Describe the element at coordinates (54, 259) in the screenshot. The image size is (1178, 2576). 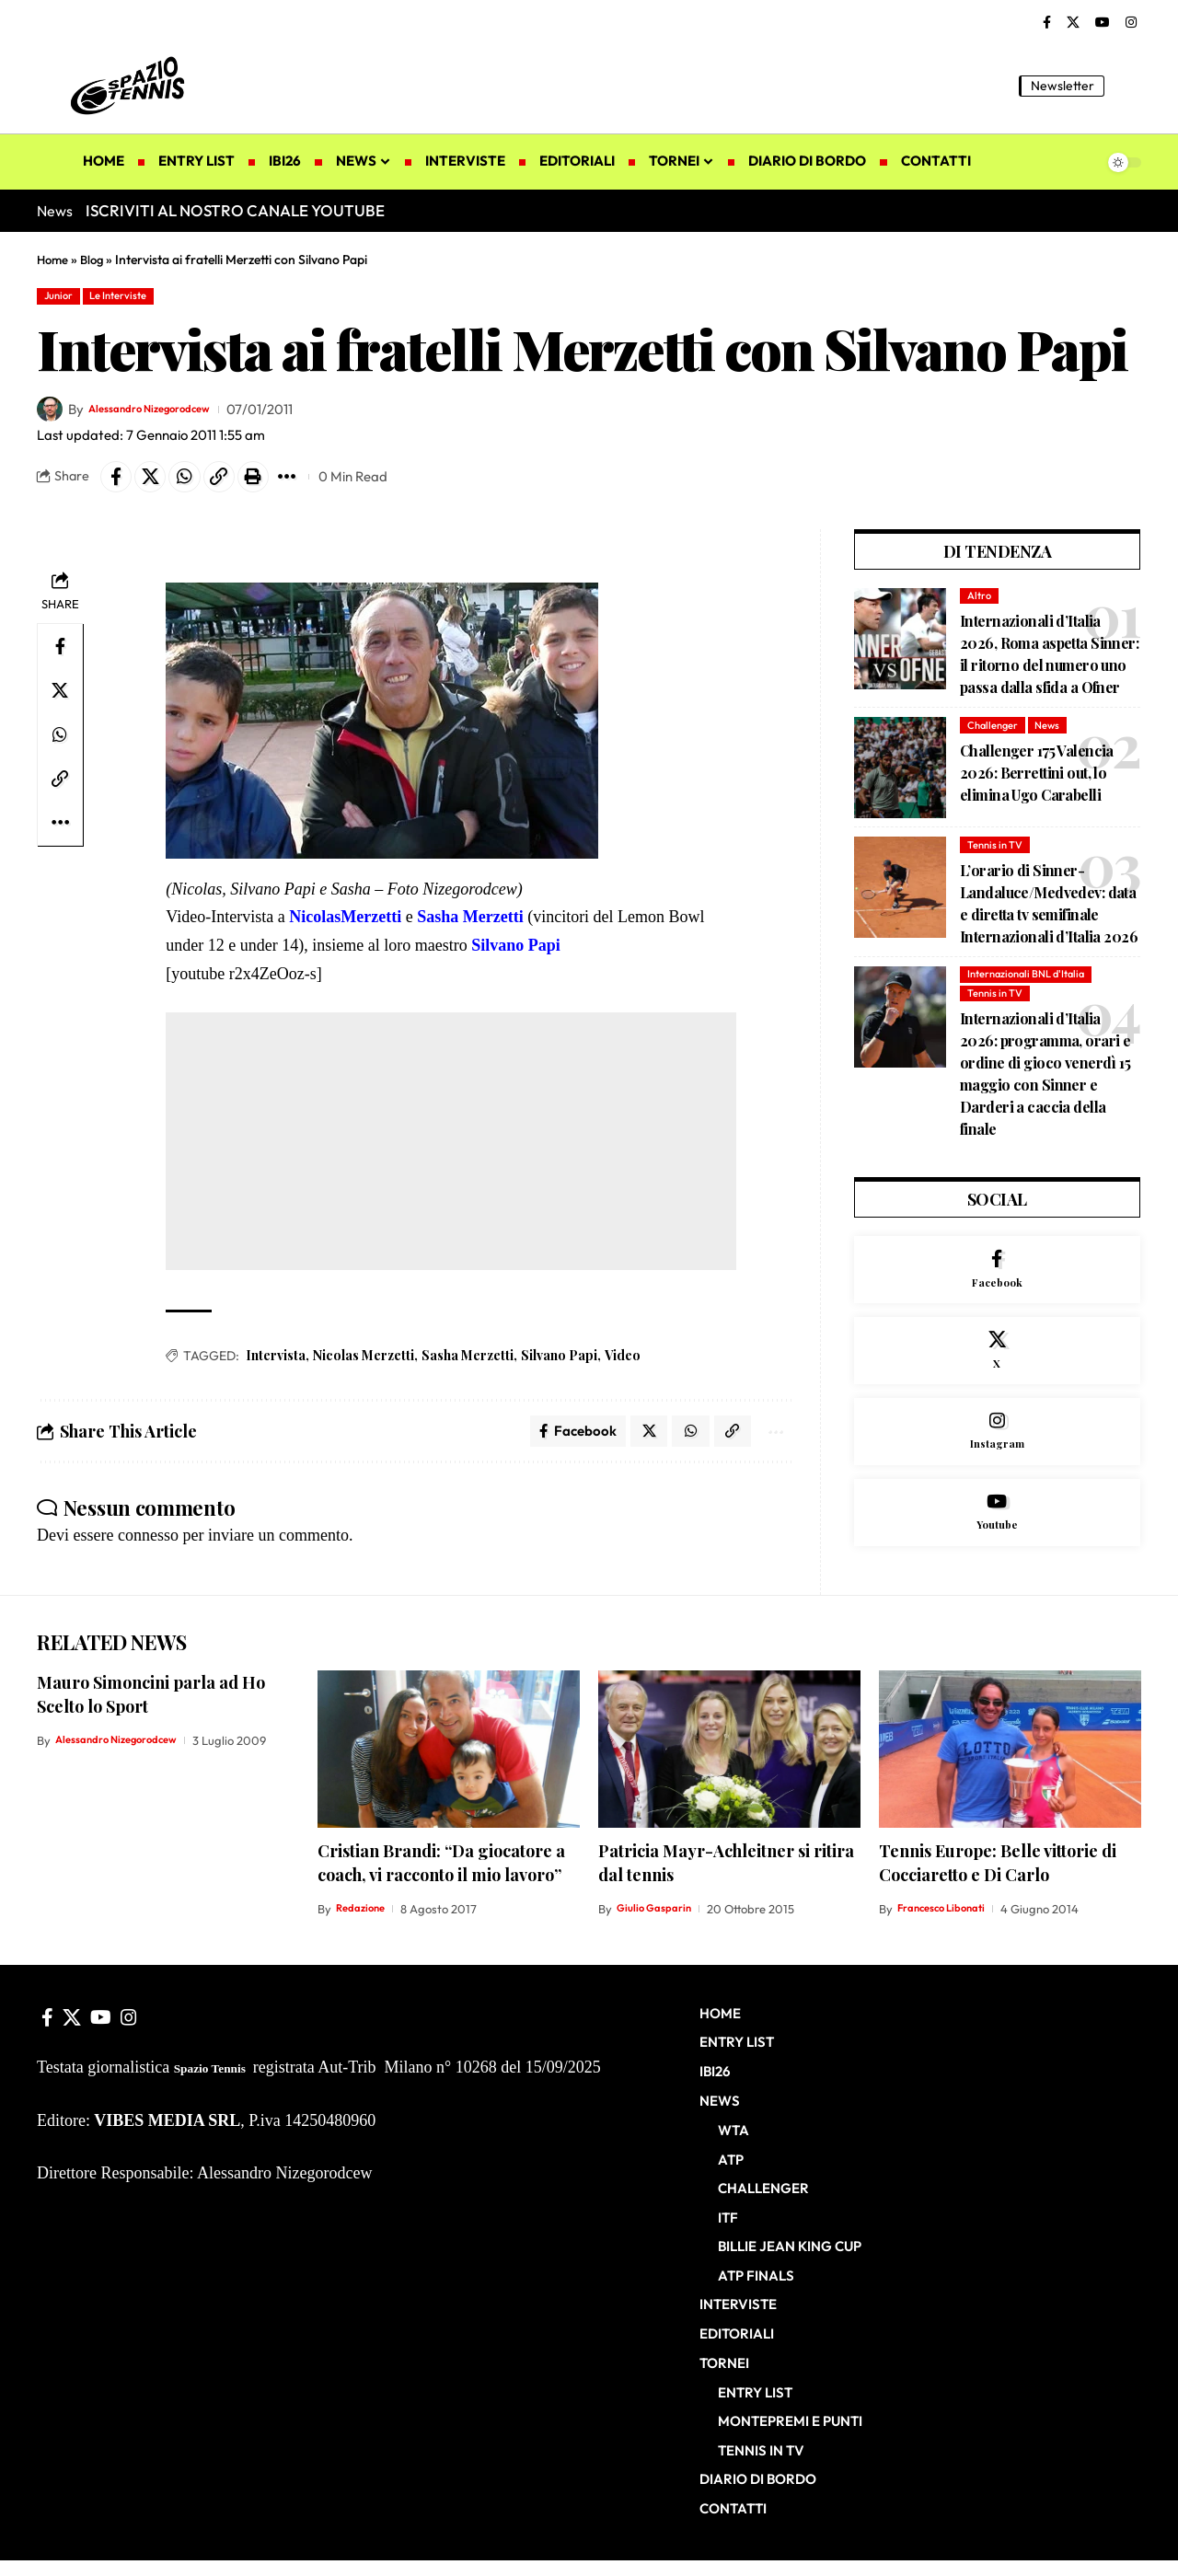
I see `Home` at that location.